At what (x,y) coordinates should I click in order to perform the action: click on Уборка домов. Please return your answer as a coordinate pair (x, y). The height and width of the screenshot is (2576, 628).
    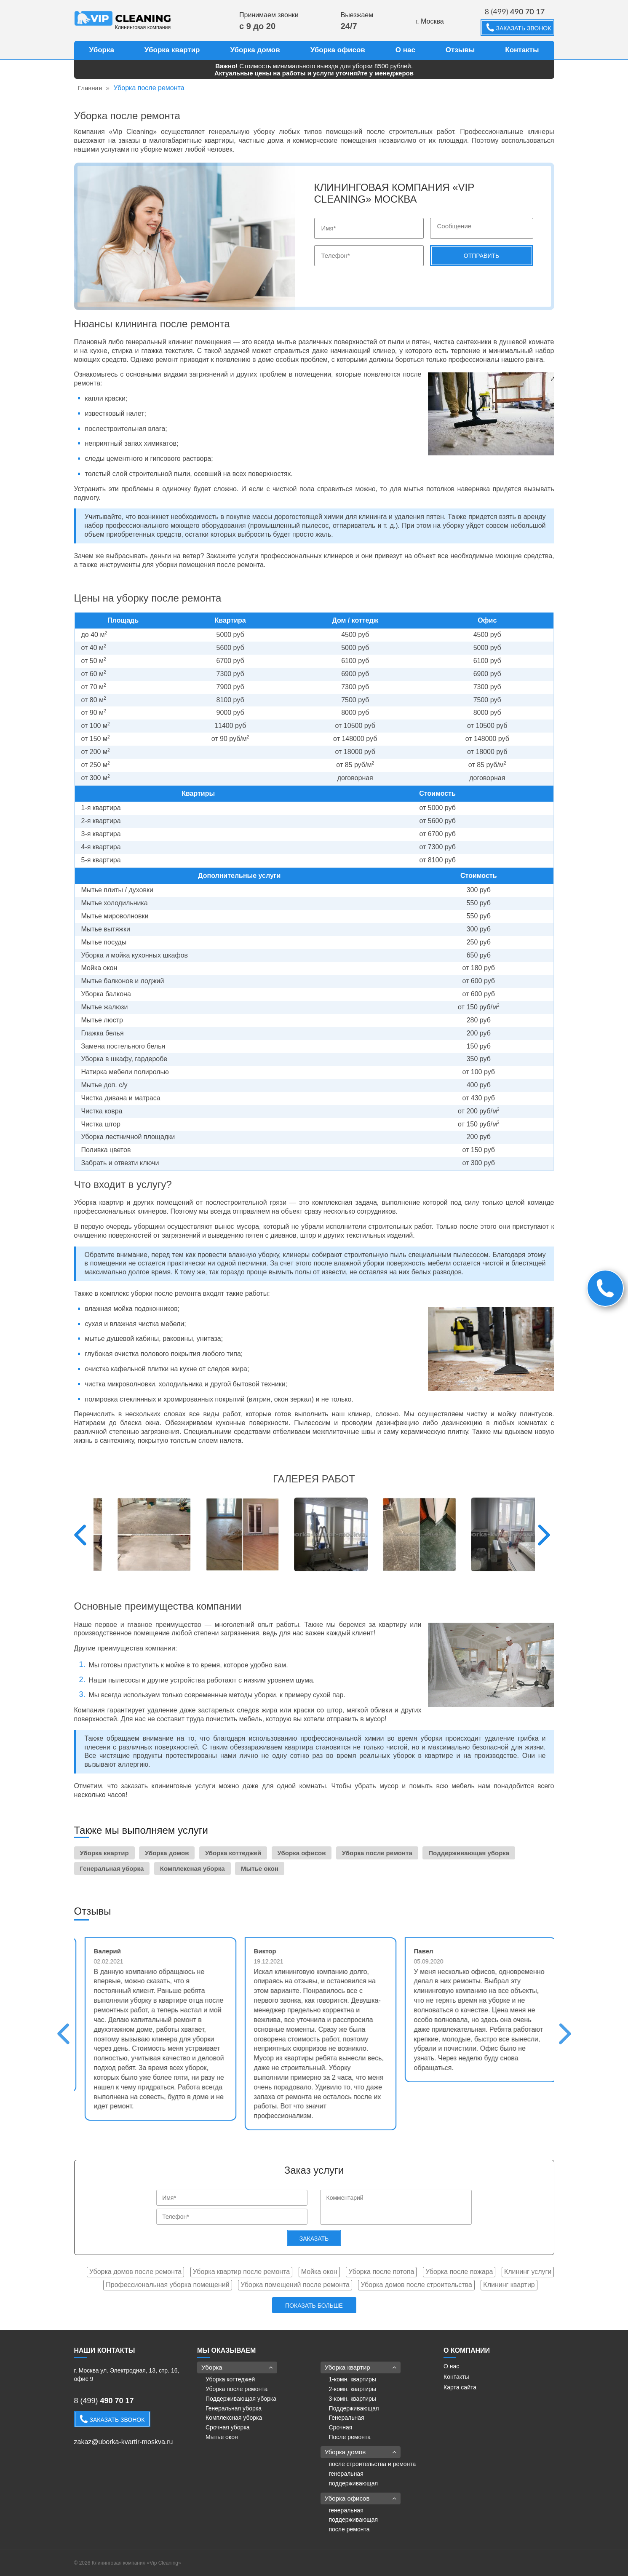
    Looking at the image, I should click on (255, 50).